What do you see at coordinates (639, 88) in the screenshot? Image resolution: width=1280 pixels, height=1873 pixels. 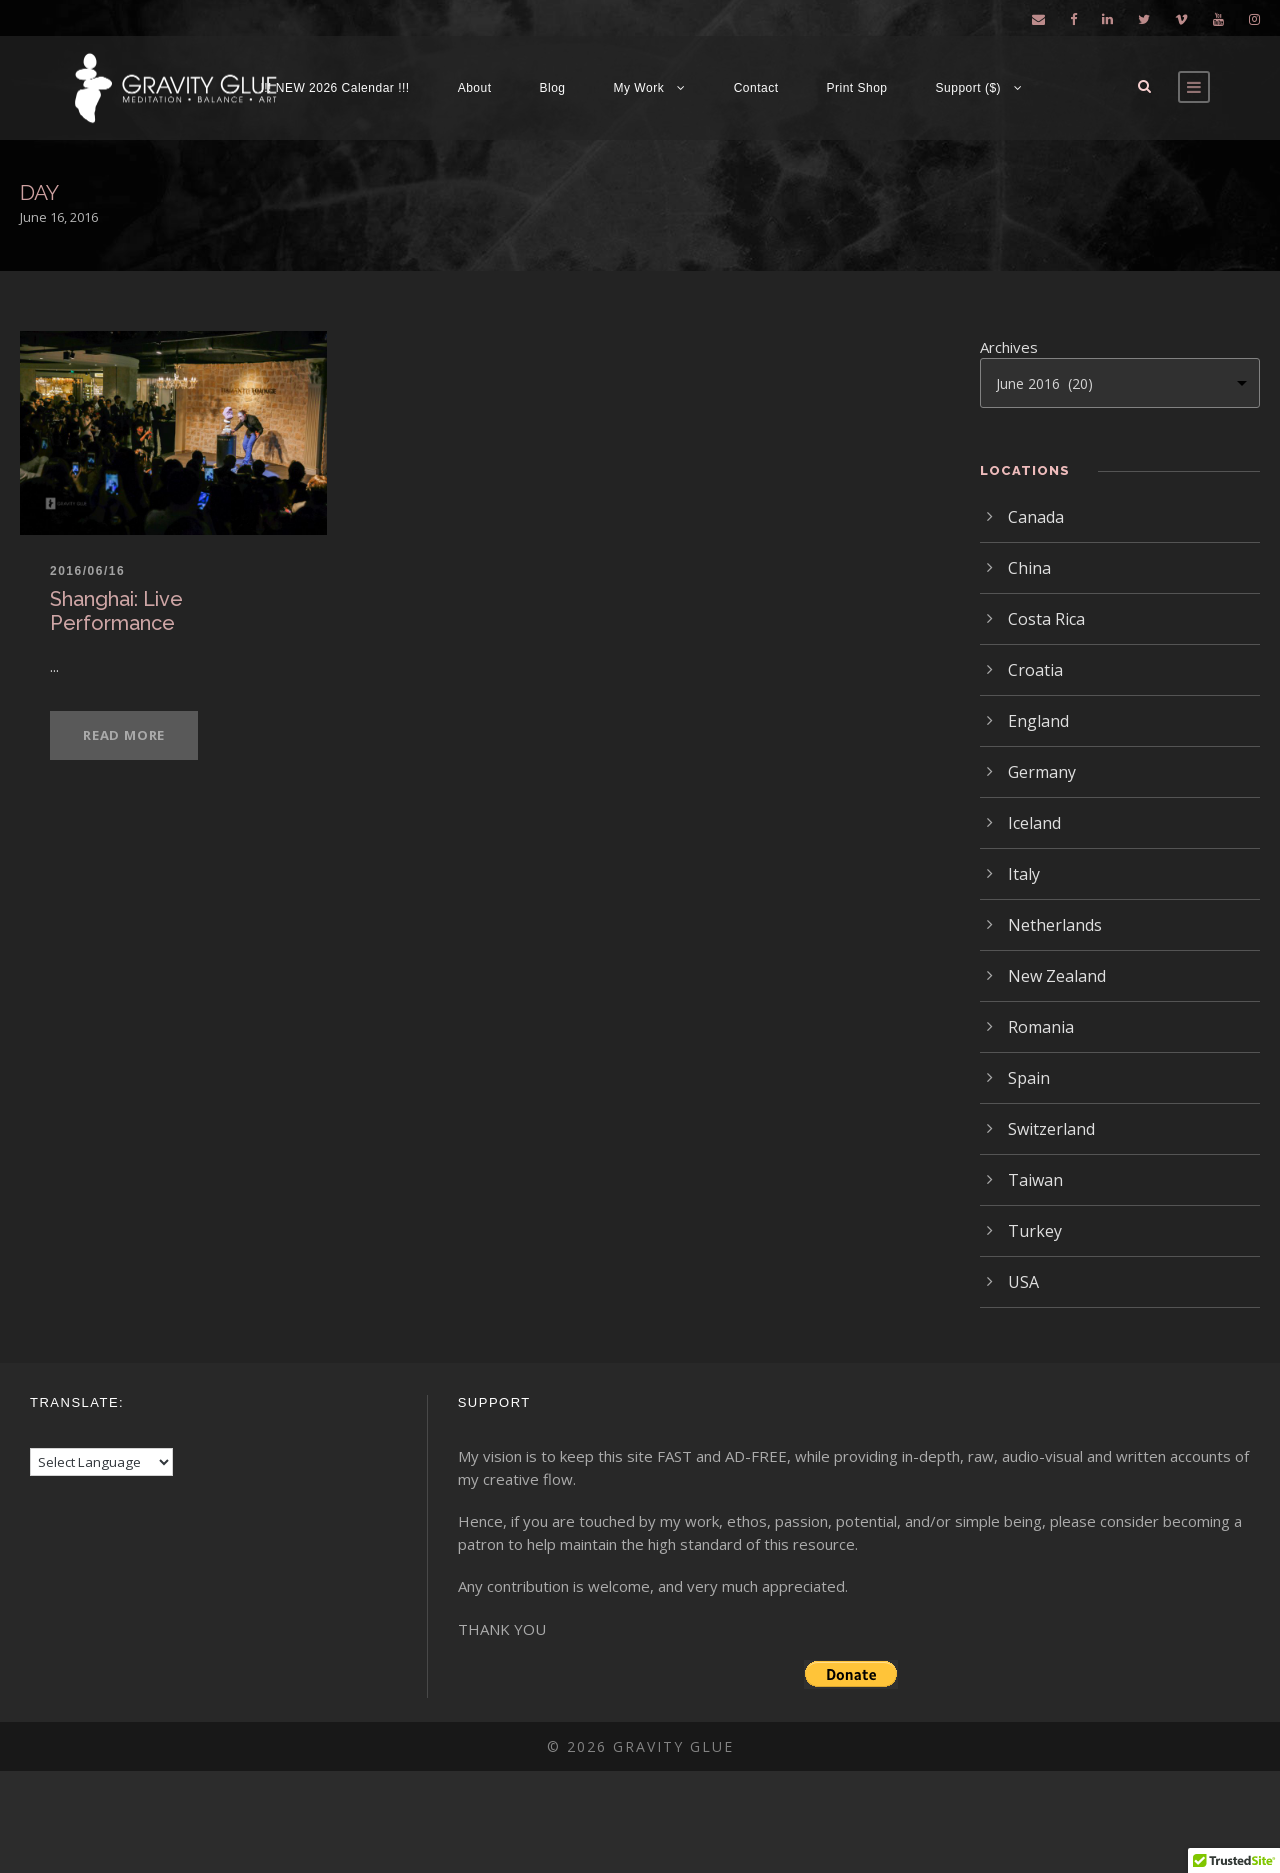 I see `My Work` at bounding box center [639, 88].